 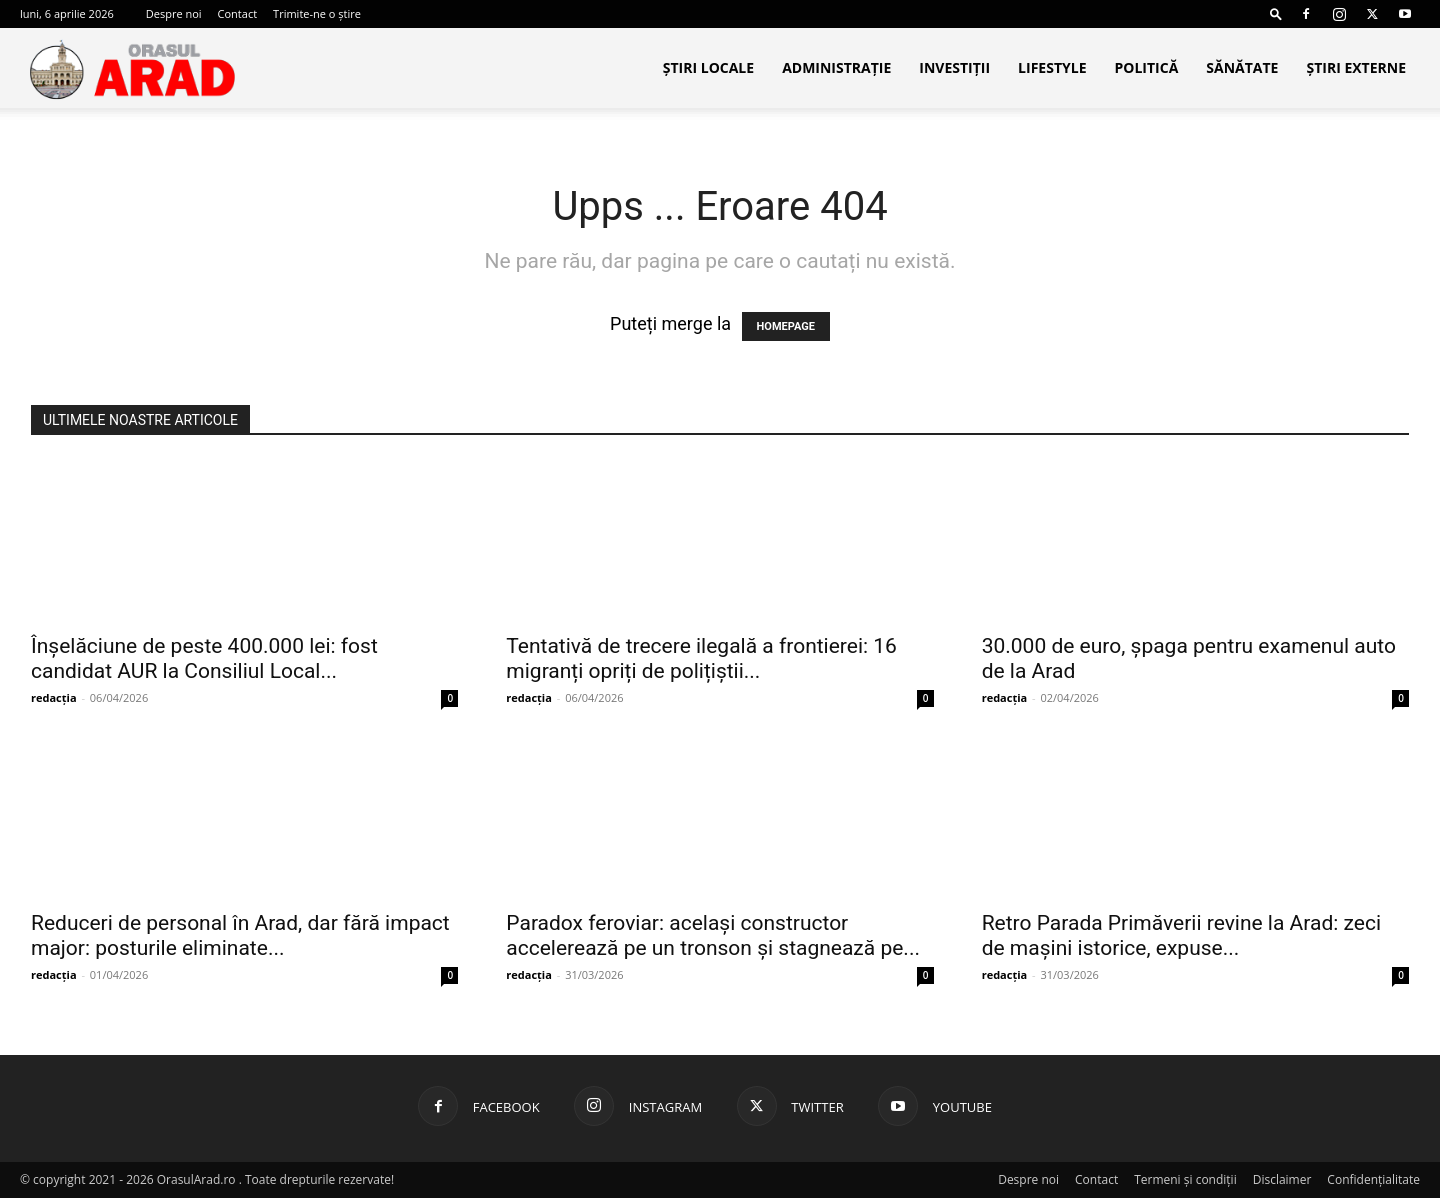 I want to click on HOMEPAGE, so click(x=786, y=326).